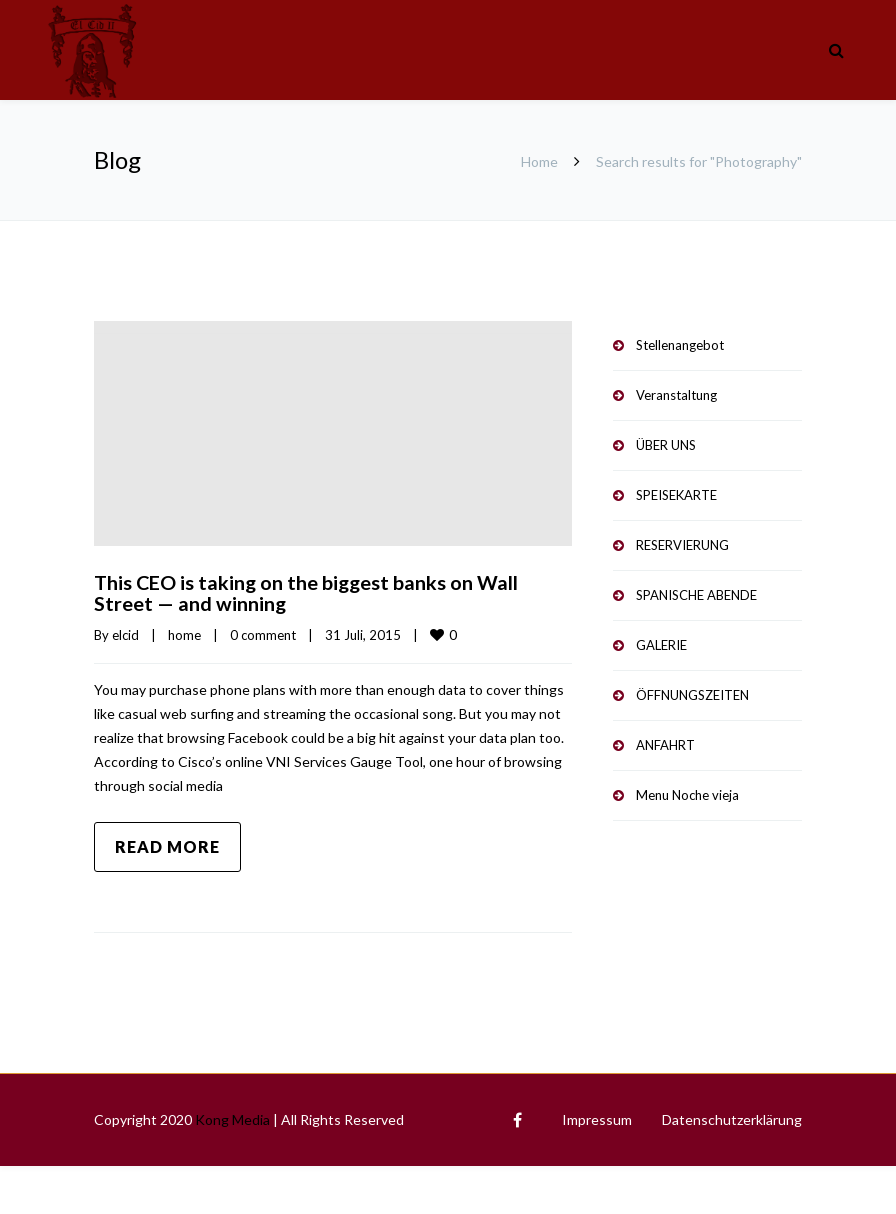  What do you see at coordinates (696, 595) in the screenshot?
I see `SPANISCHE ABENDE` at bounding box center [696, 595].